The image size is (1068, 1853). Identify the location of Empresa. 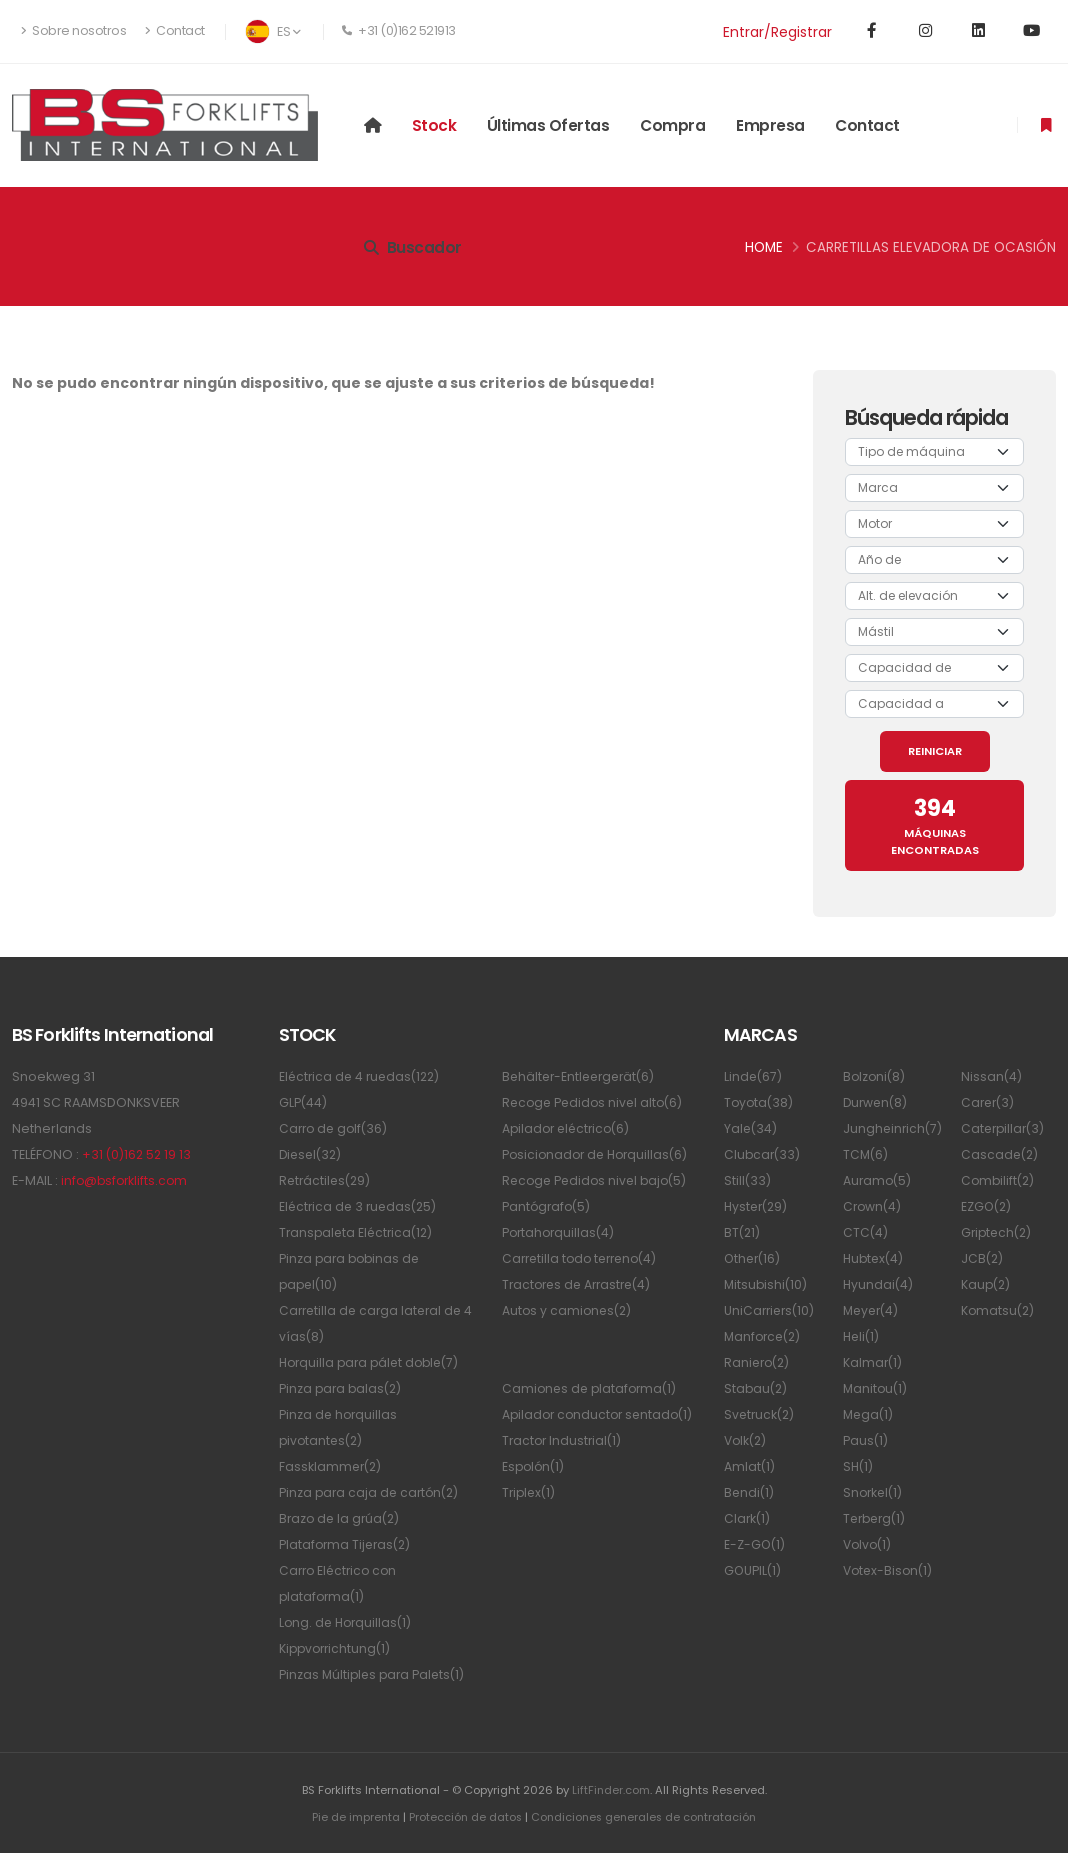
(770, 125).